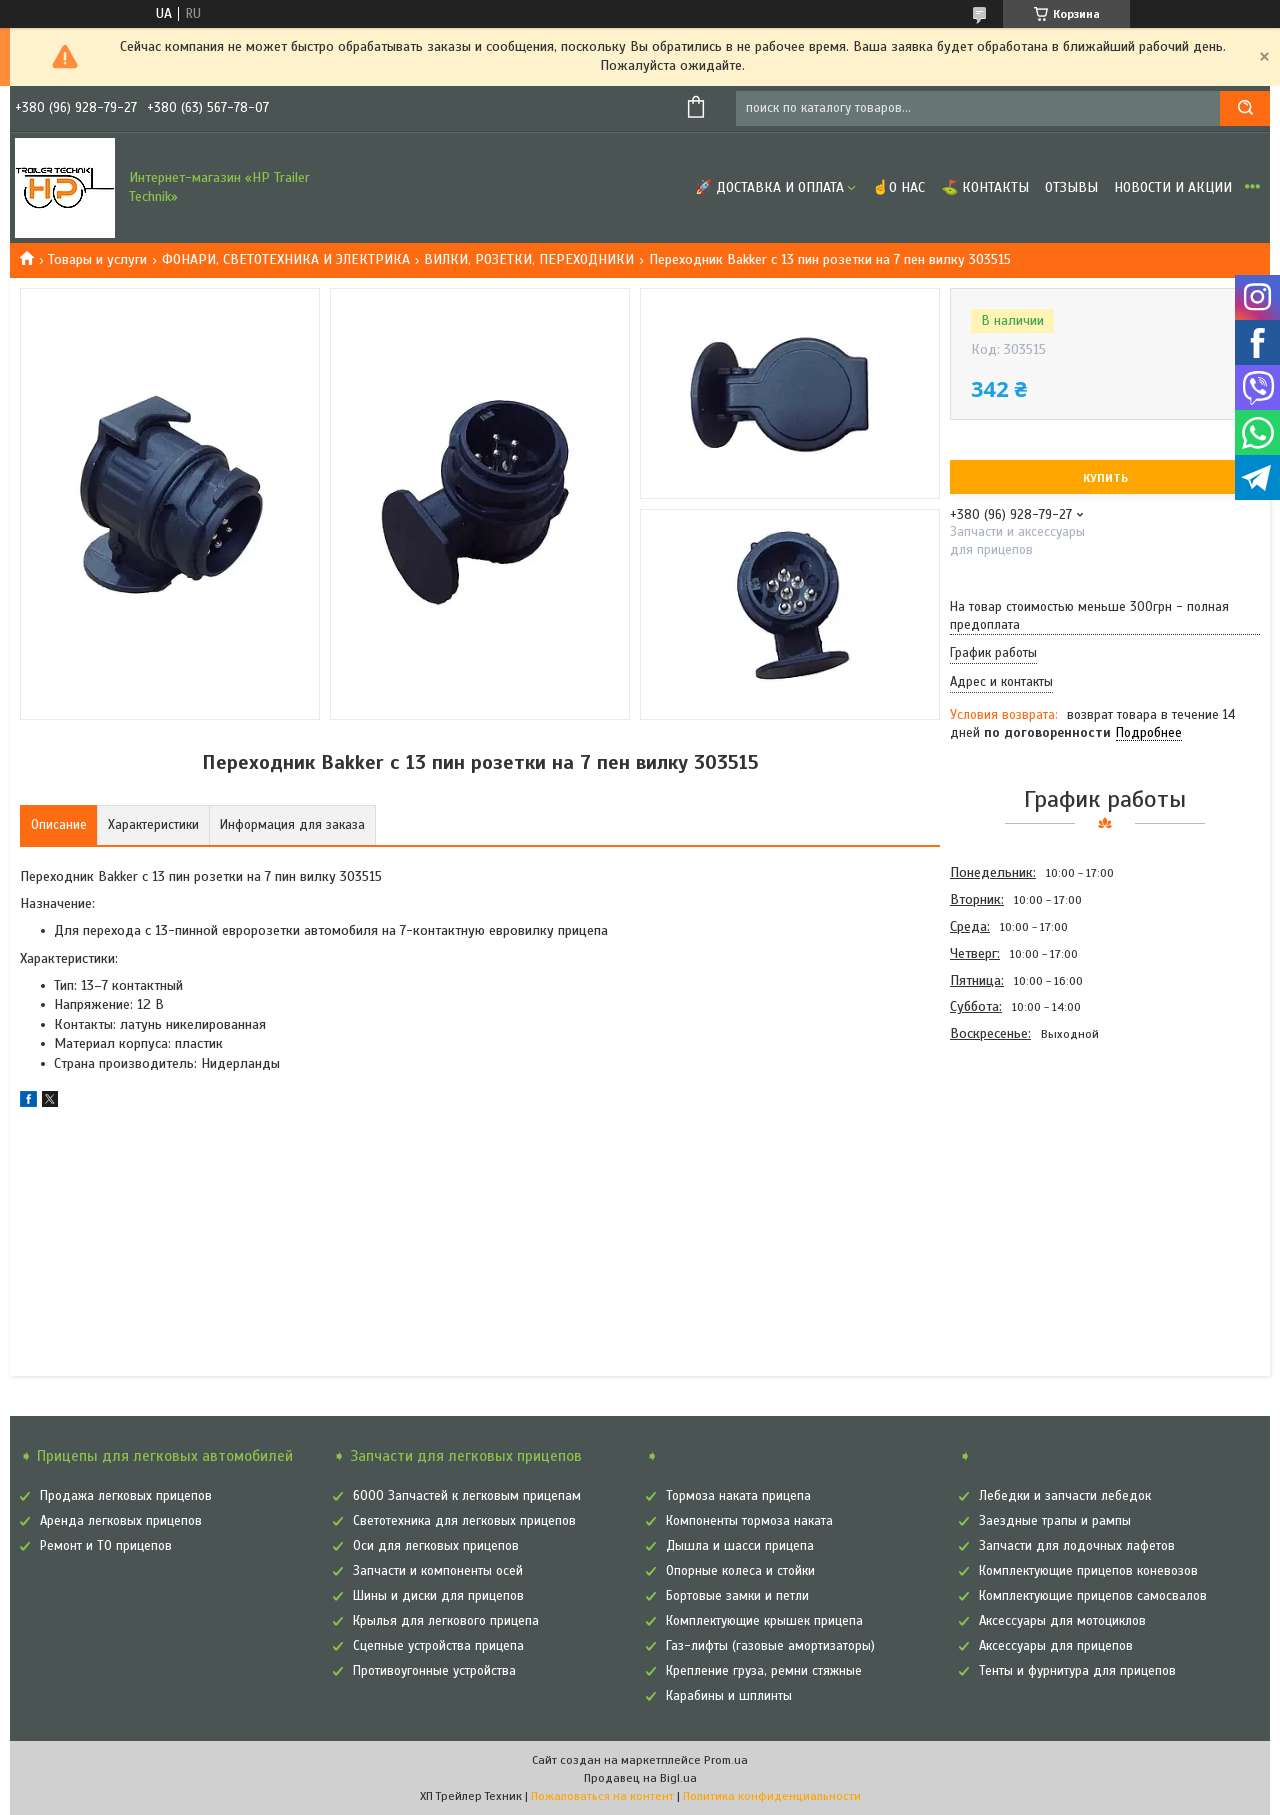  What do you see at coordinates (740, 1546) in the screenshot?
I see `Дышла и шасси прицепа` at bounding box center [740, 1546].